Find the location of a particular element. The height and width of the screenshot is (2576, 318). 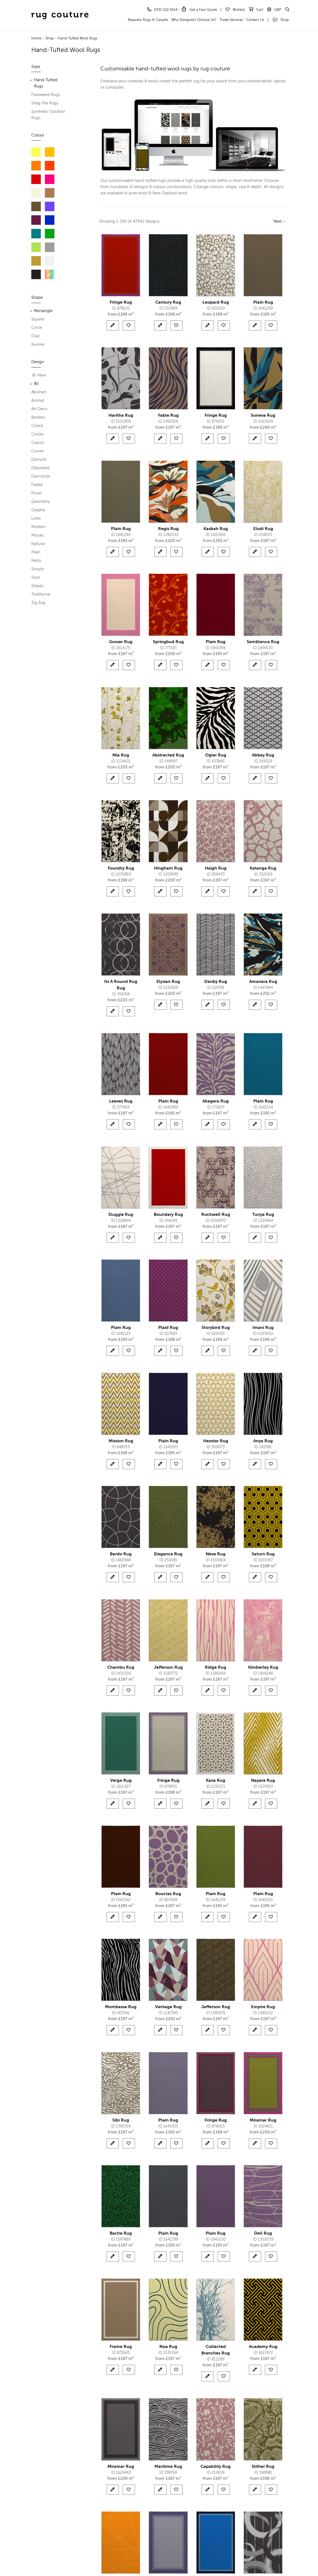

Classic is located at coordinates (37, 443).